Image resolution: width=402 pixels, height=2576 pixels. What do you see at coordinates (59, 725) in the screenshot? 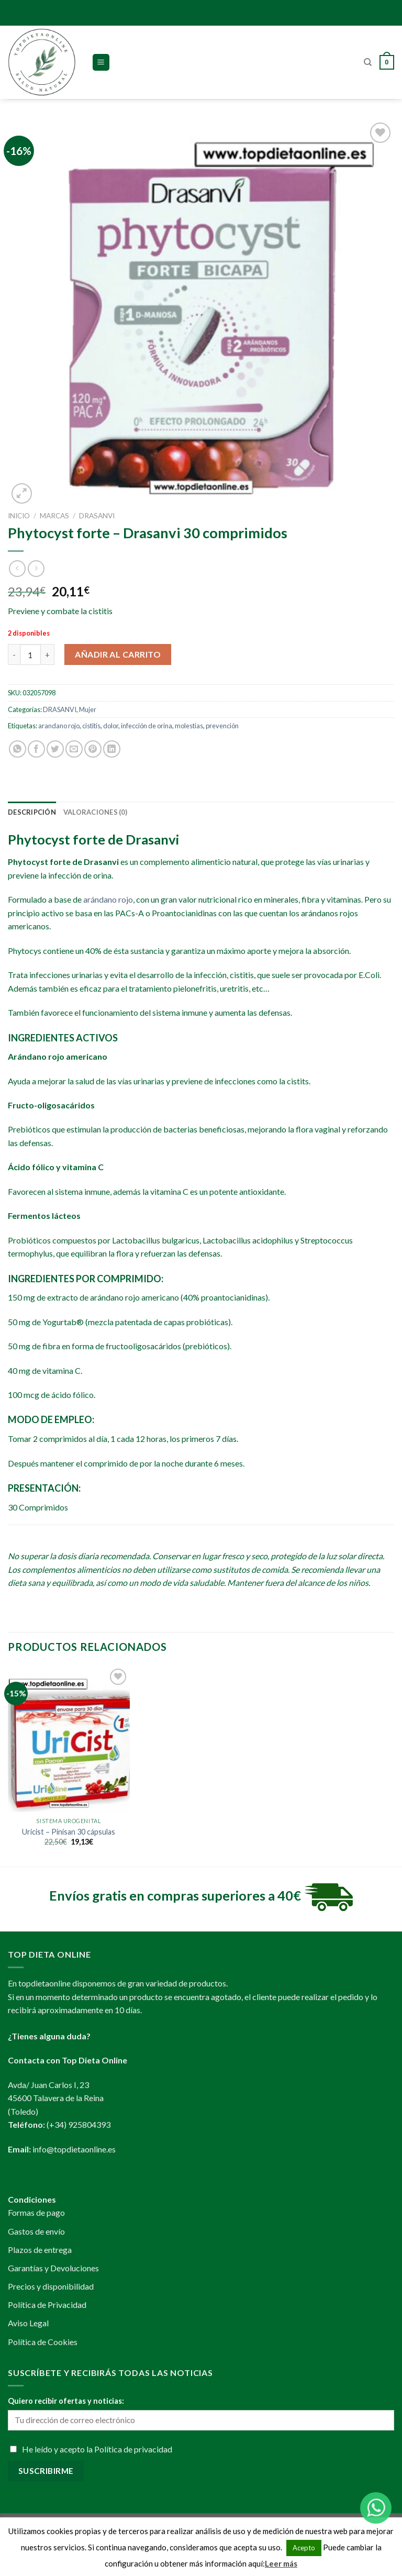
I see `arandano rojo` at bounding box center [59, 725].